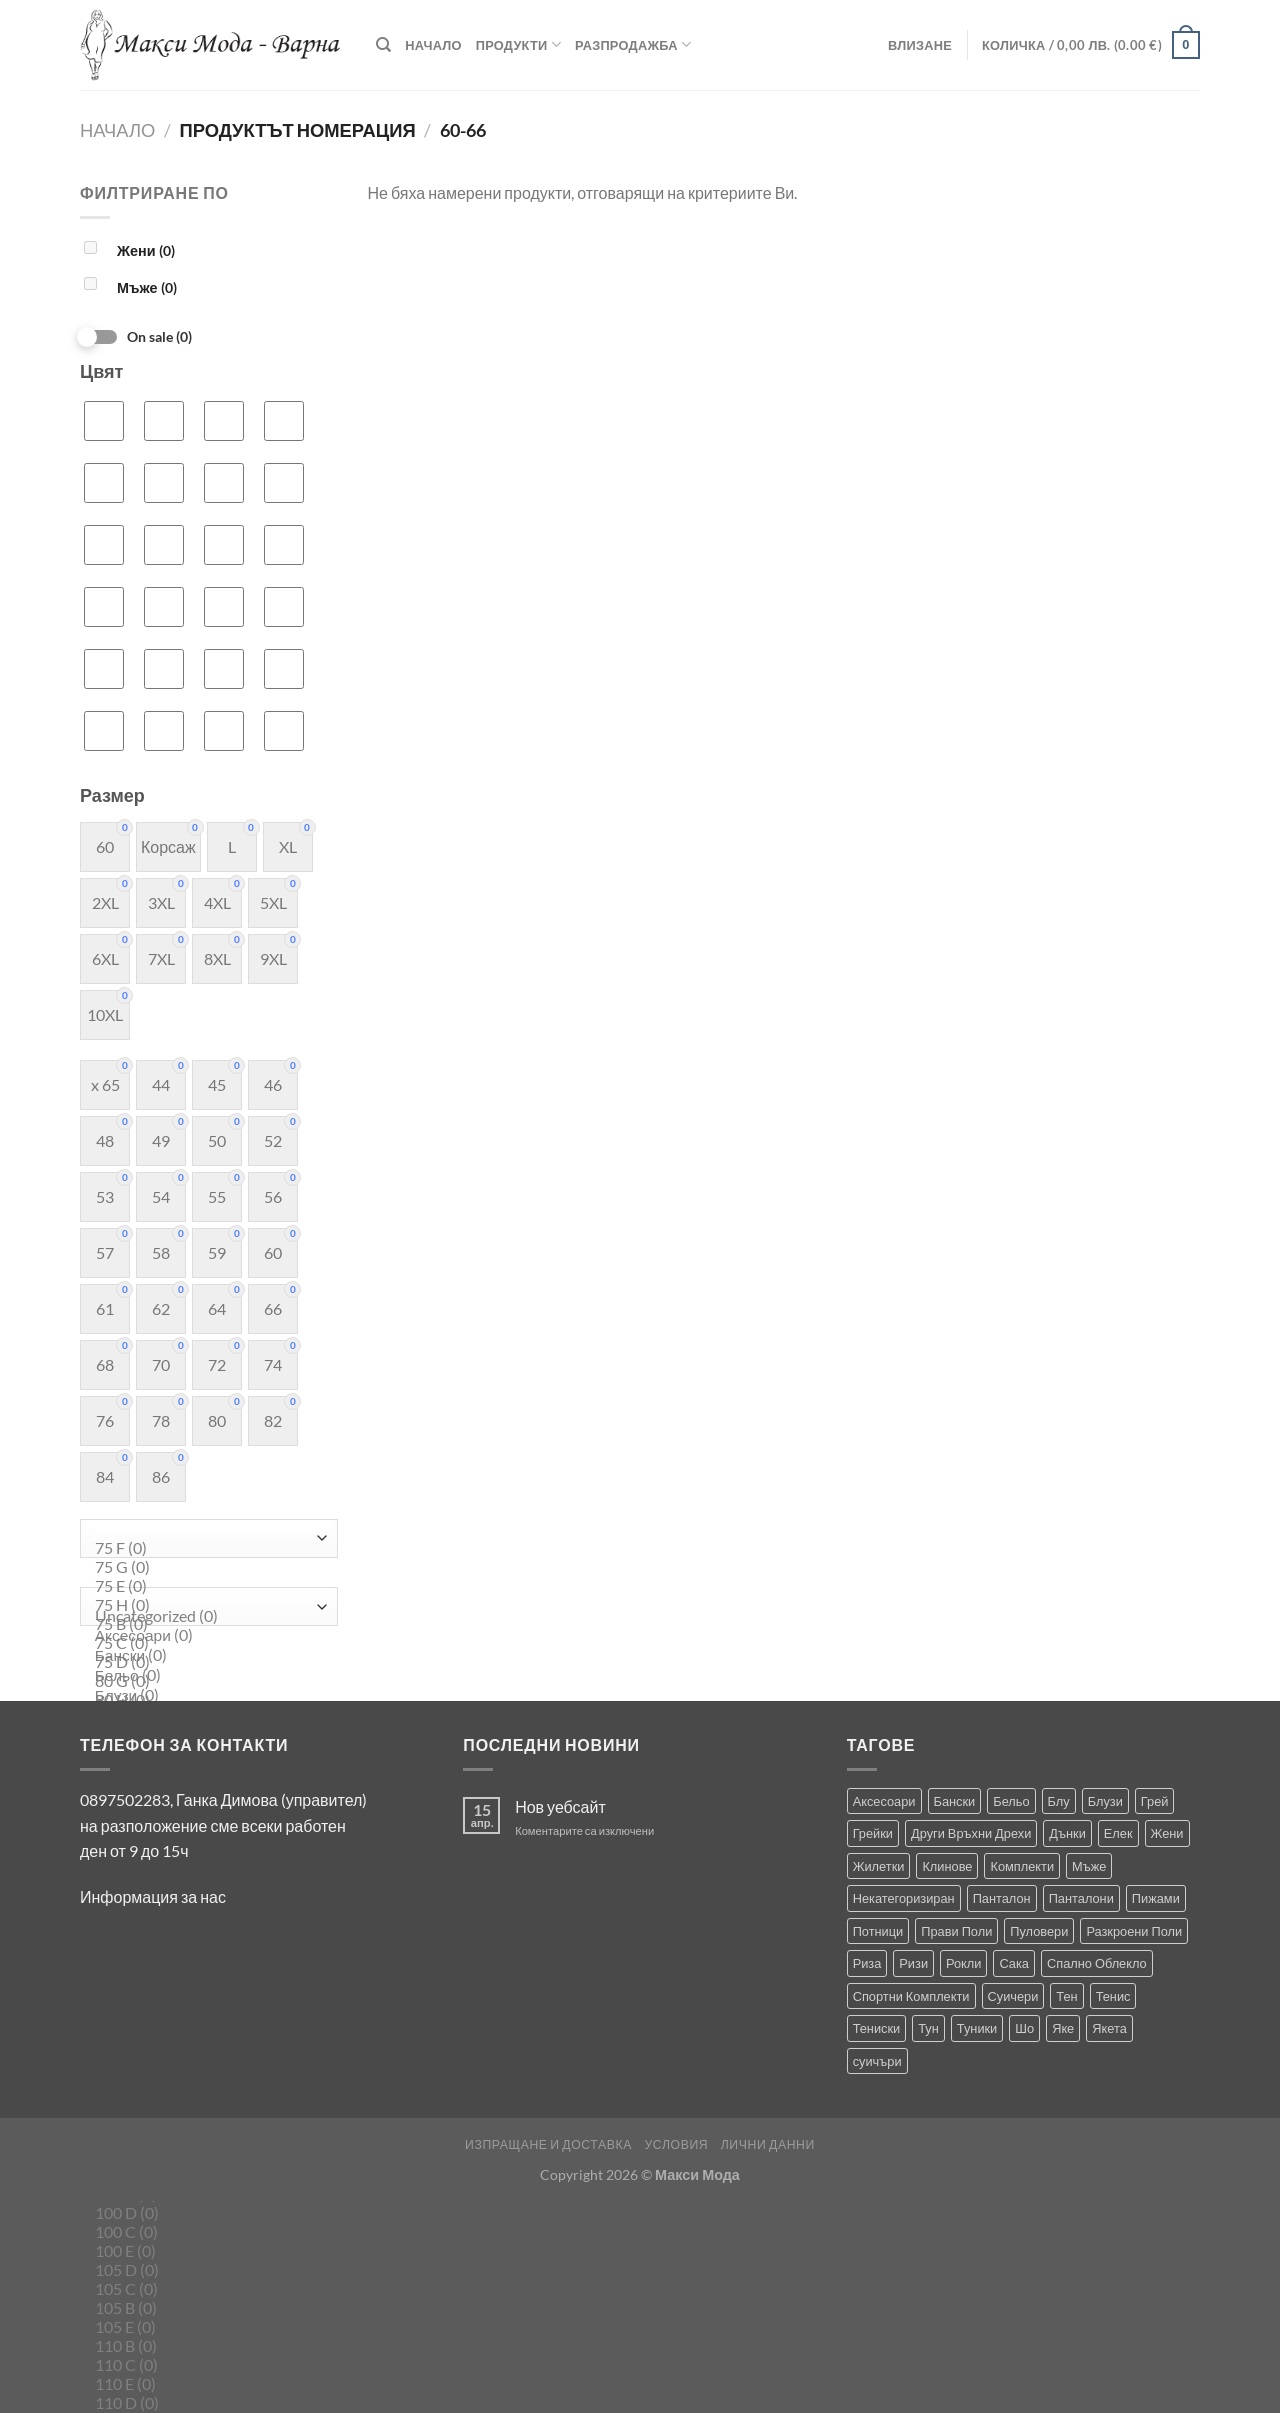 This screenshot has height=2413, width=1280. Describe the element at coordinates (911, 1996) in the screenshot. I see `Спортни Комплекти [Спортни Комплекти (10 продукта)]` at that location.